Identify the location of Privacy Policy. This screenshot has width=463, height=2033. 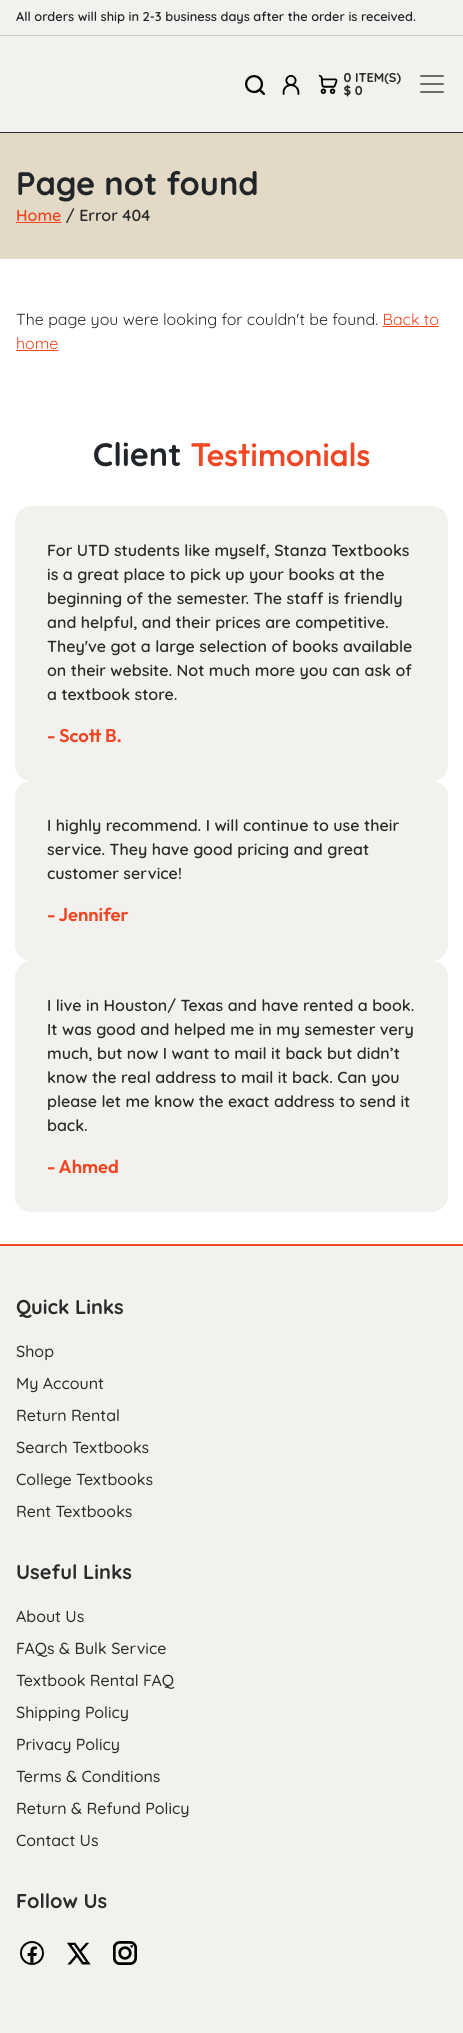
(68, 1744).